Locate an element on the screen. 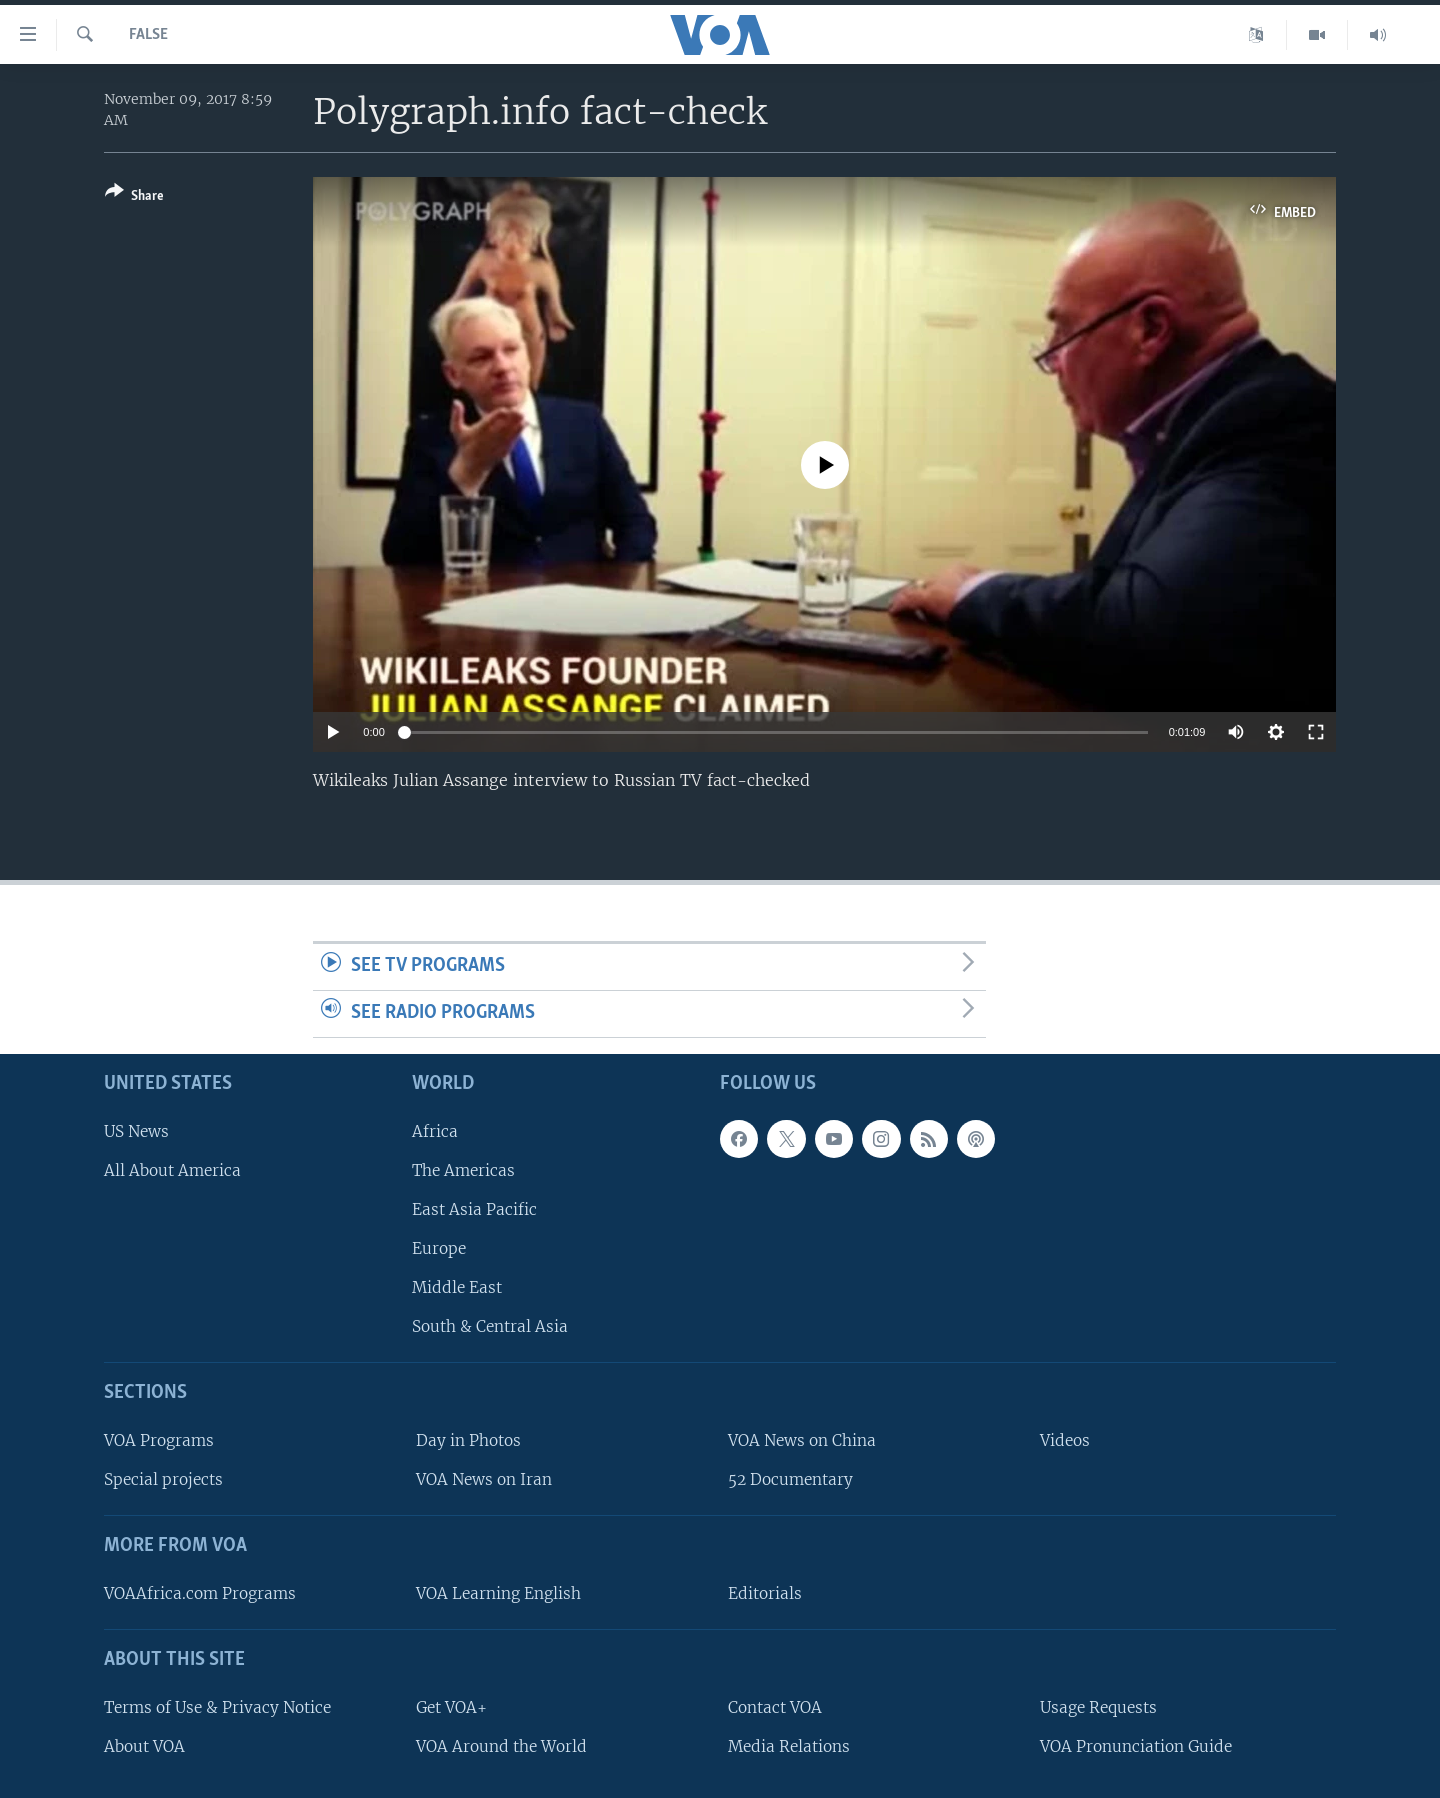  Africa is located at coordinates (435, 1130).